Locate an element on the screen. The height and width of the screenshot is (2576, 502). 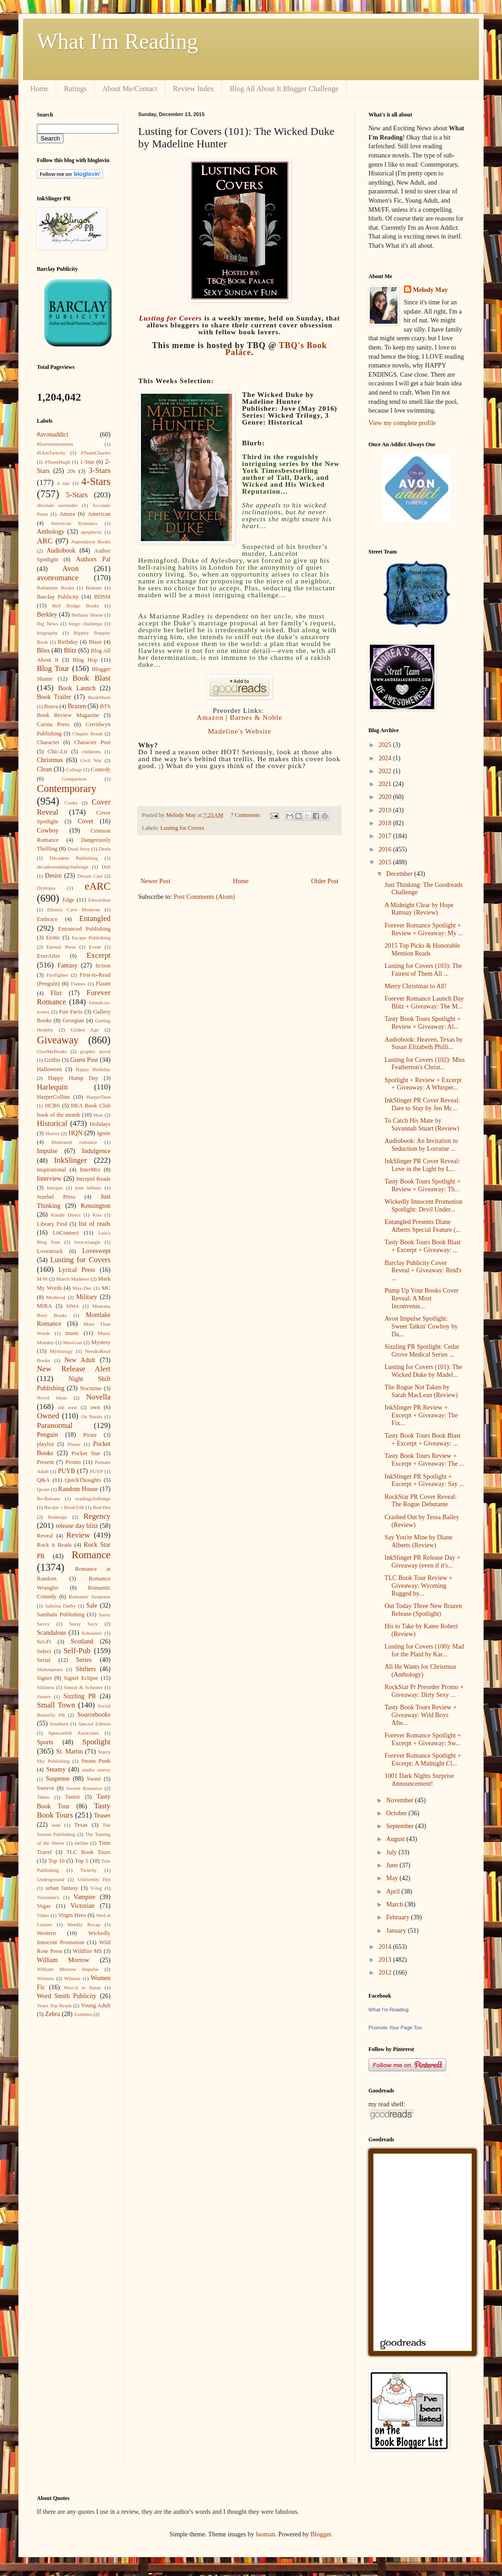
RockStar Pr Preorder Promo + Giveaway: Dirty Sexy ... is located at coordinates (424, 1691).